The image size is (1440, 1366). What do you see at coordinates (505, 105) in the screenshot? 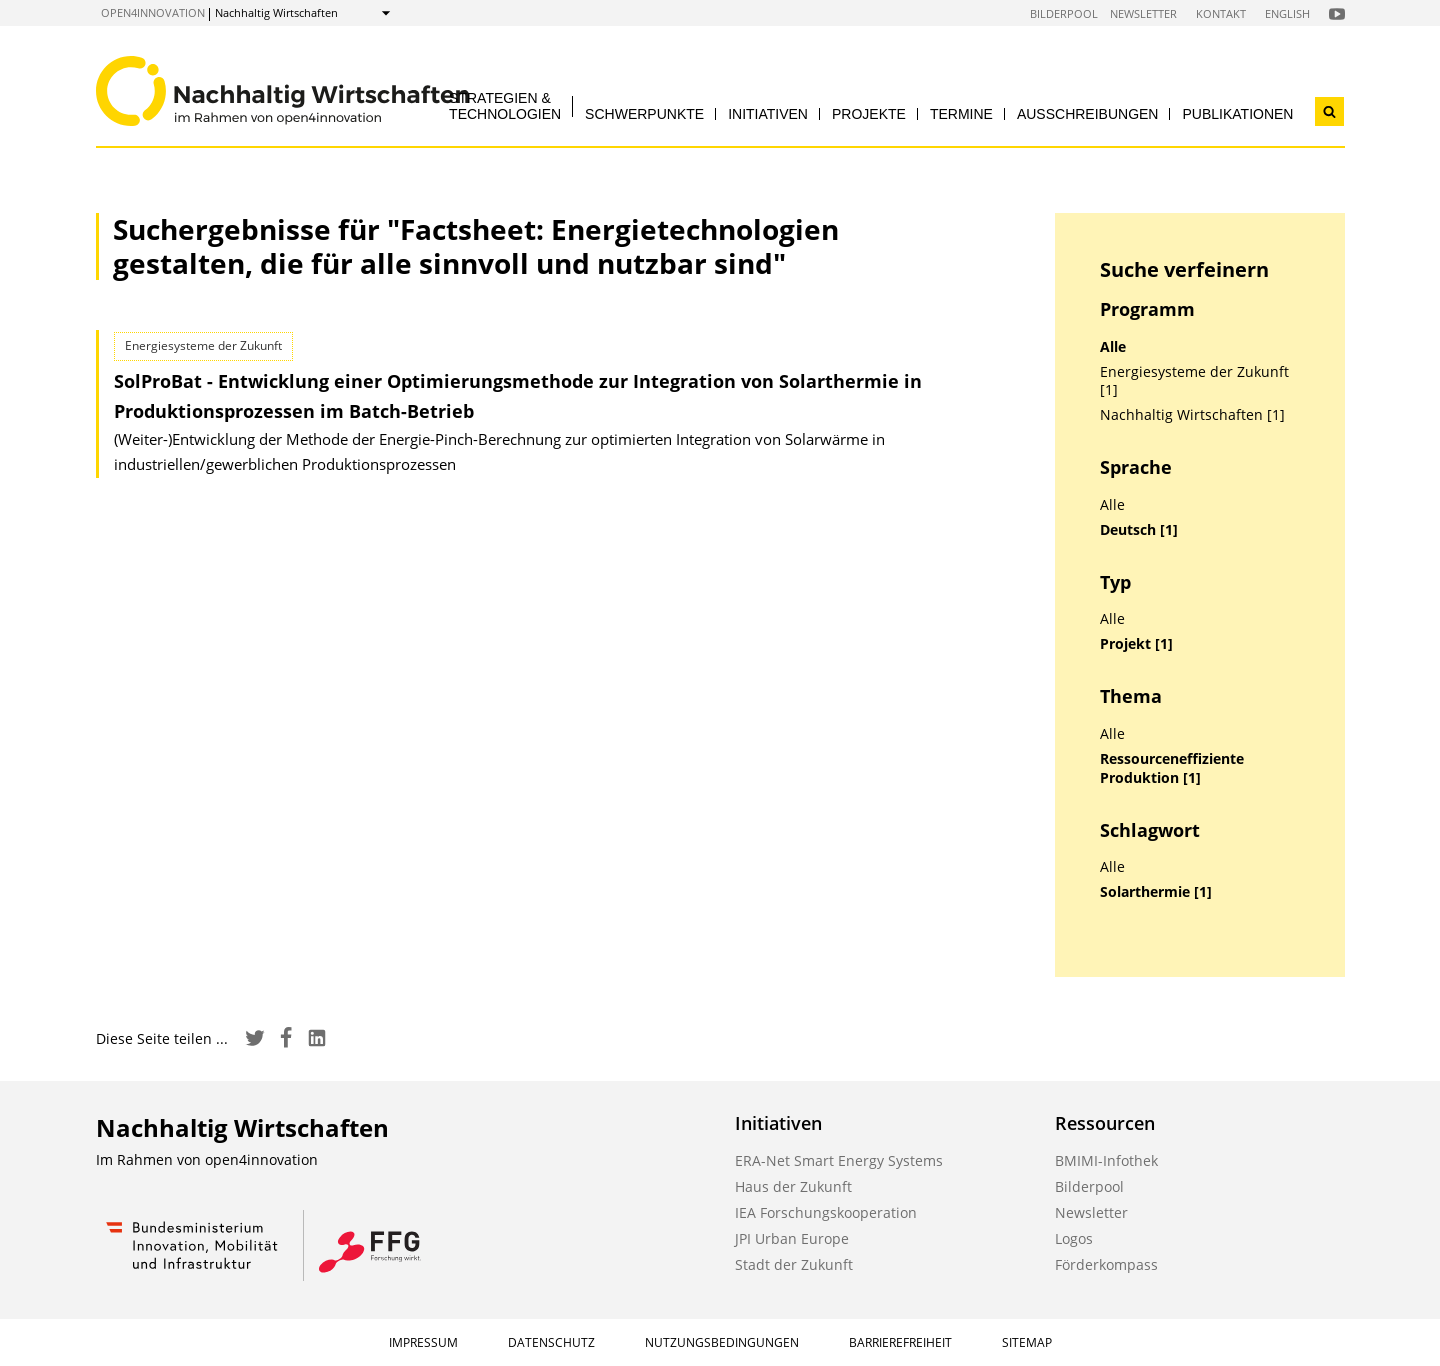
I see `Strategien & Technologien` at bounding box center [505, 105].